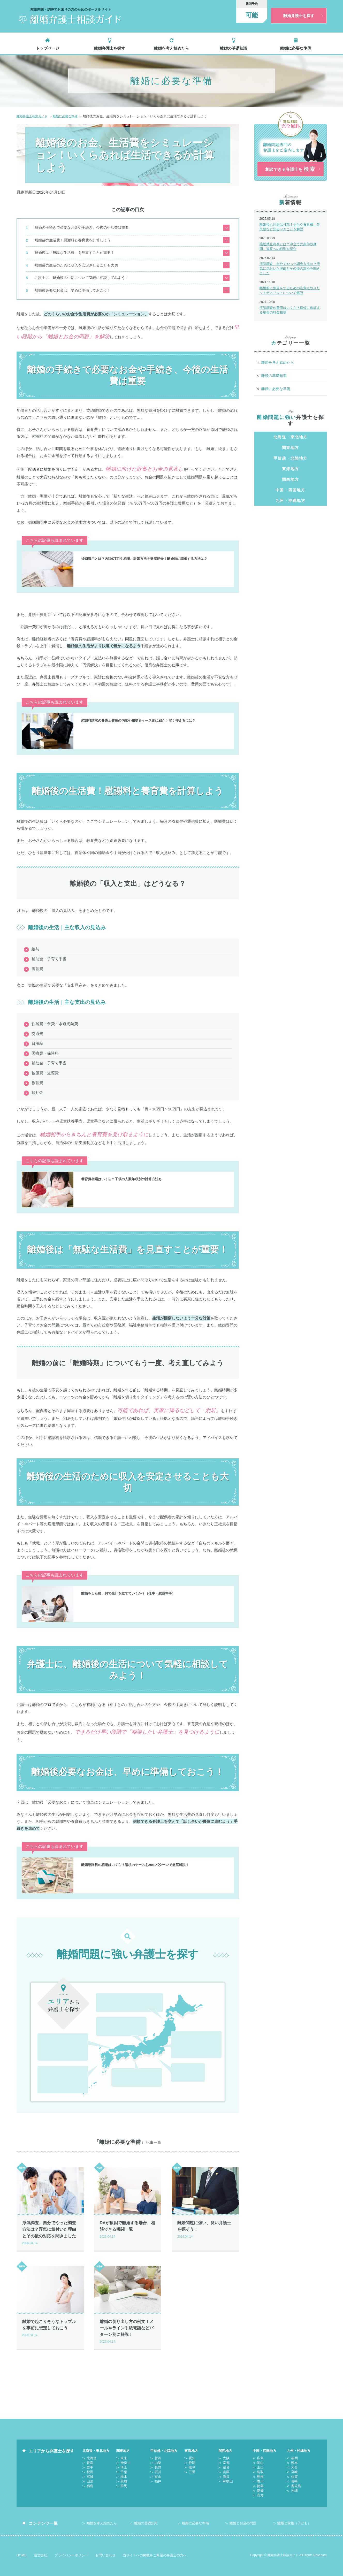  I want to click on 宮城, so click(104, 1995).